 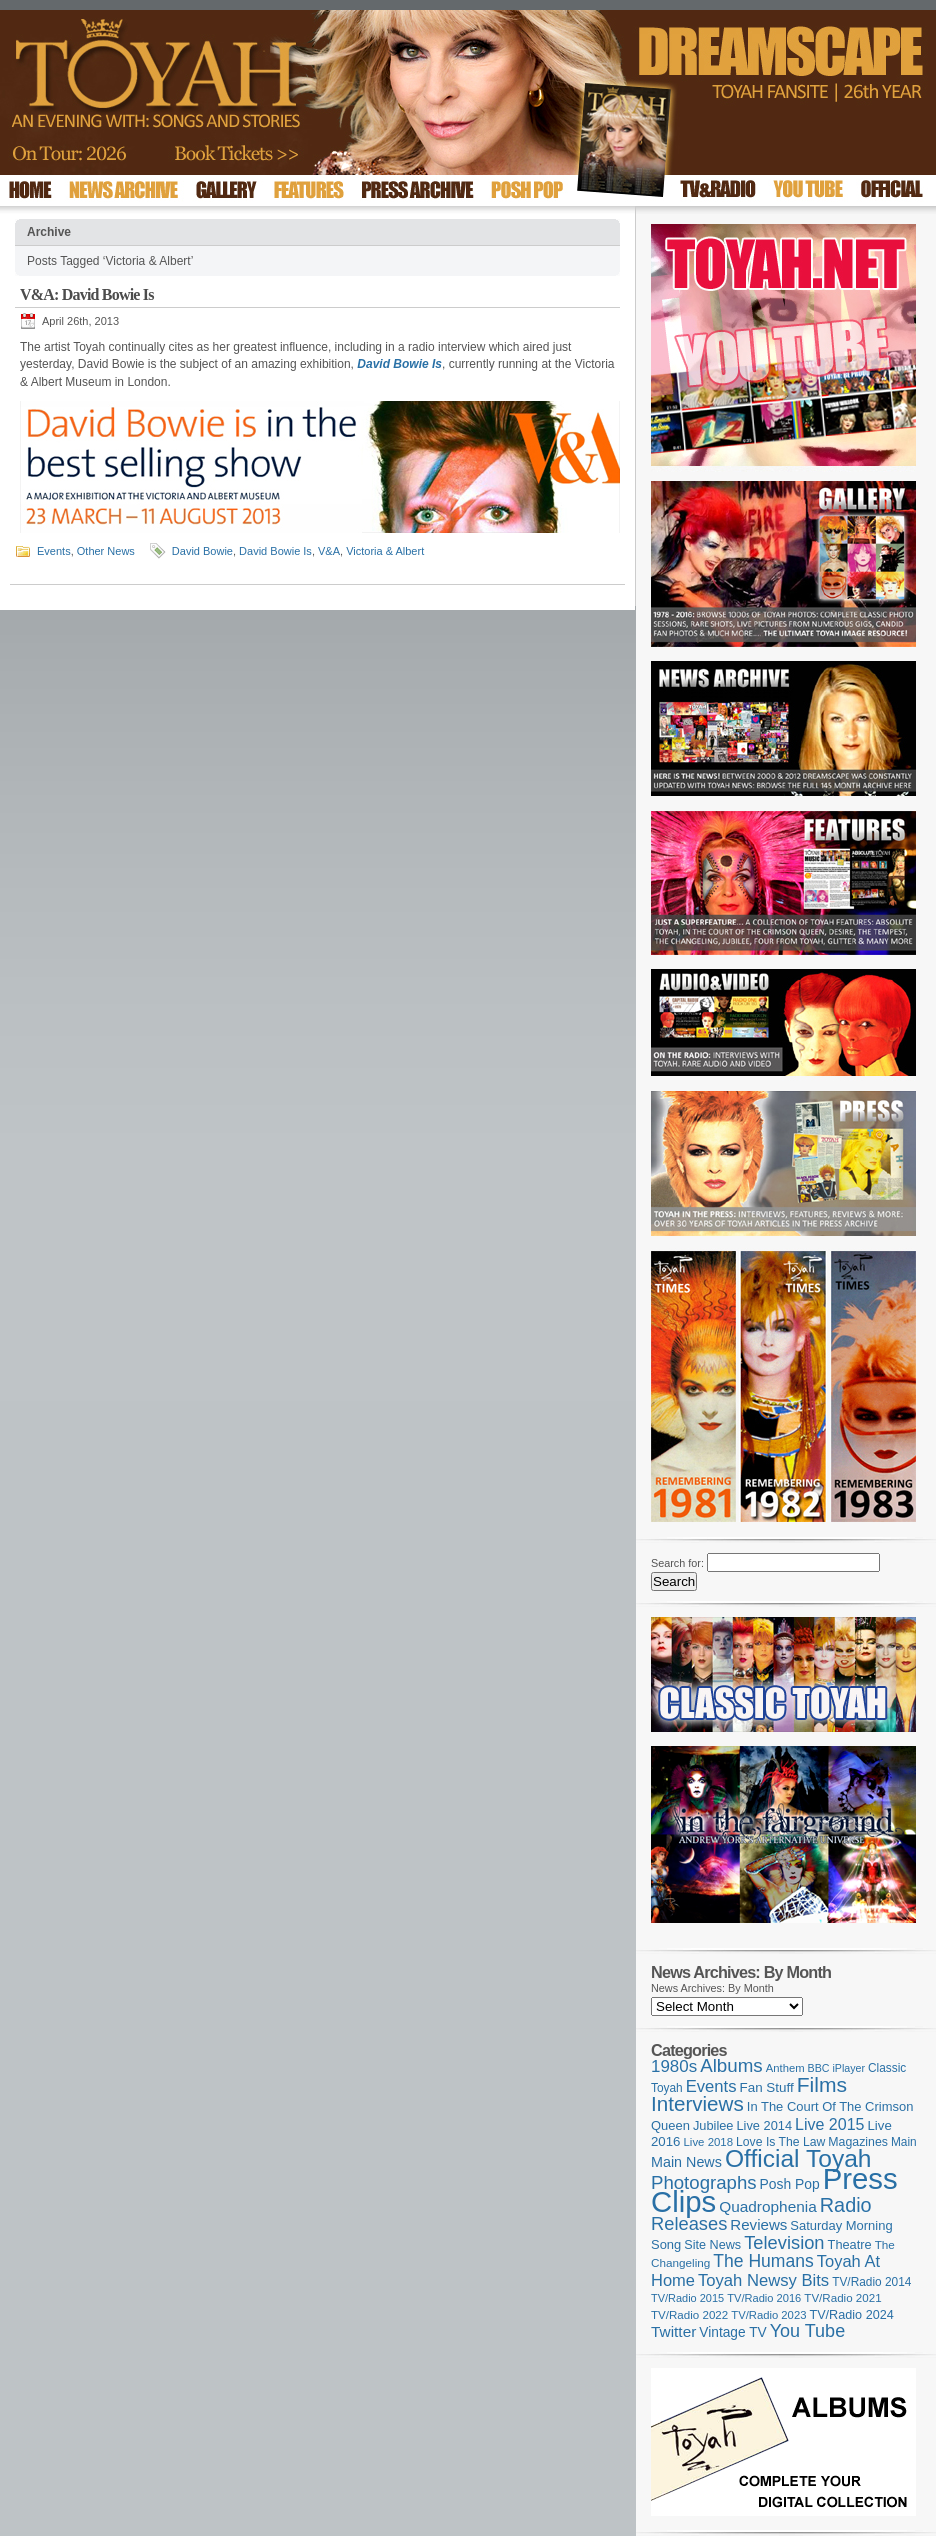 I want to click on Magazines [Magazines (113 items)], so click(x=858, y=2142).